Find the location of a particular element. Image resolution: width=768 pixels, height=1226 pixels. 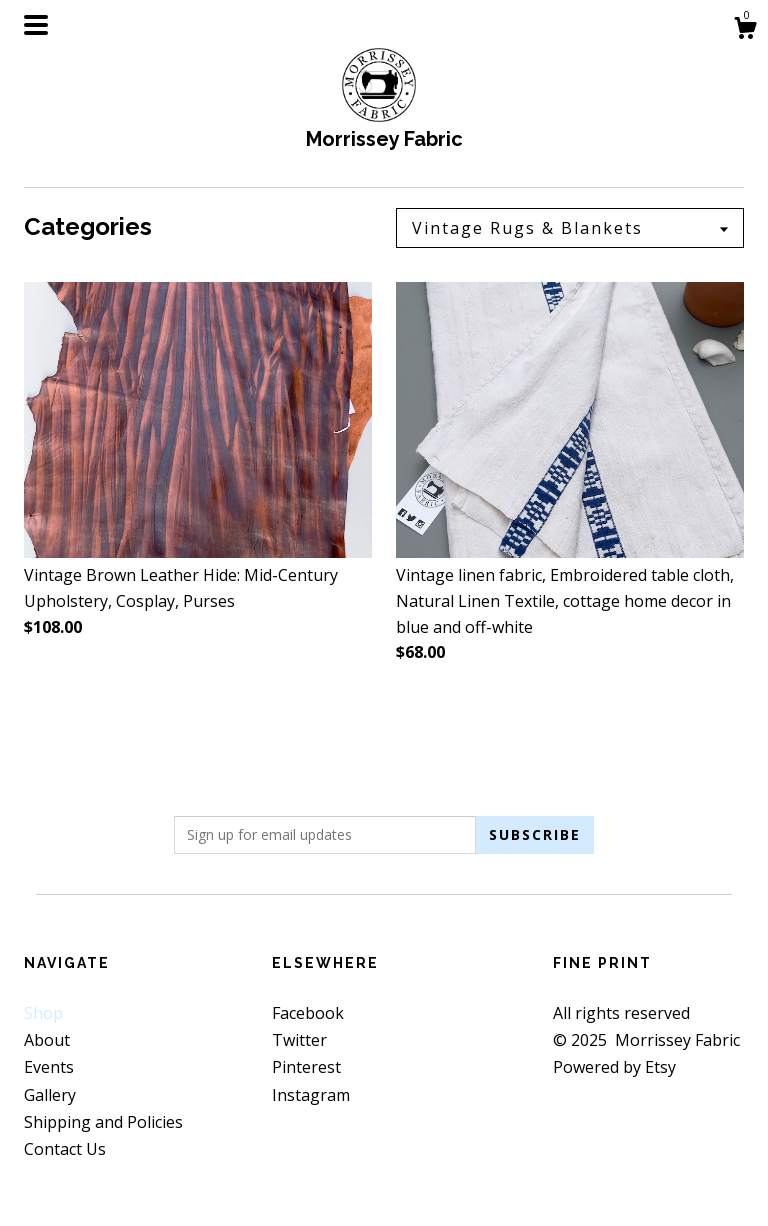

Twitter is located at coordinates (299, 1040).